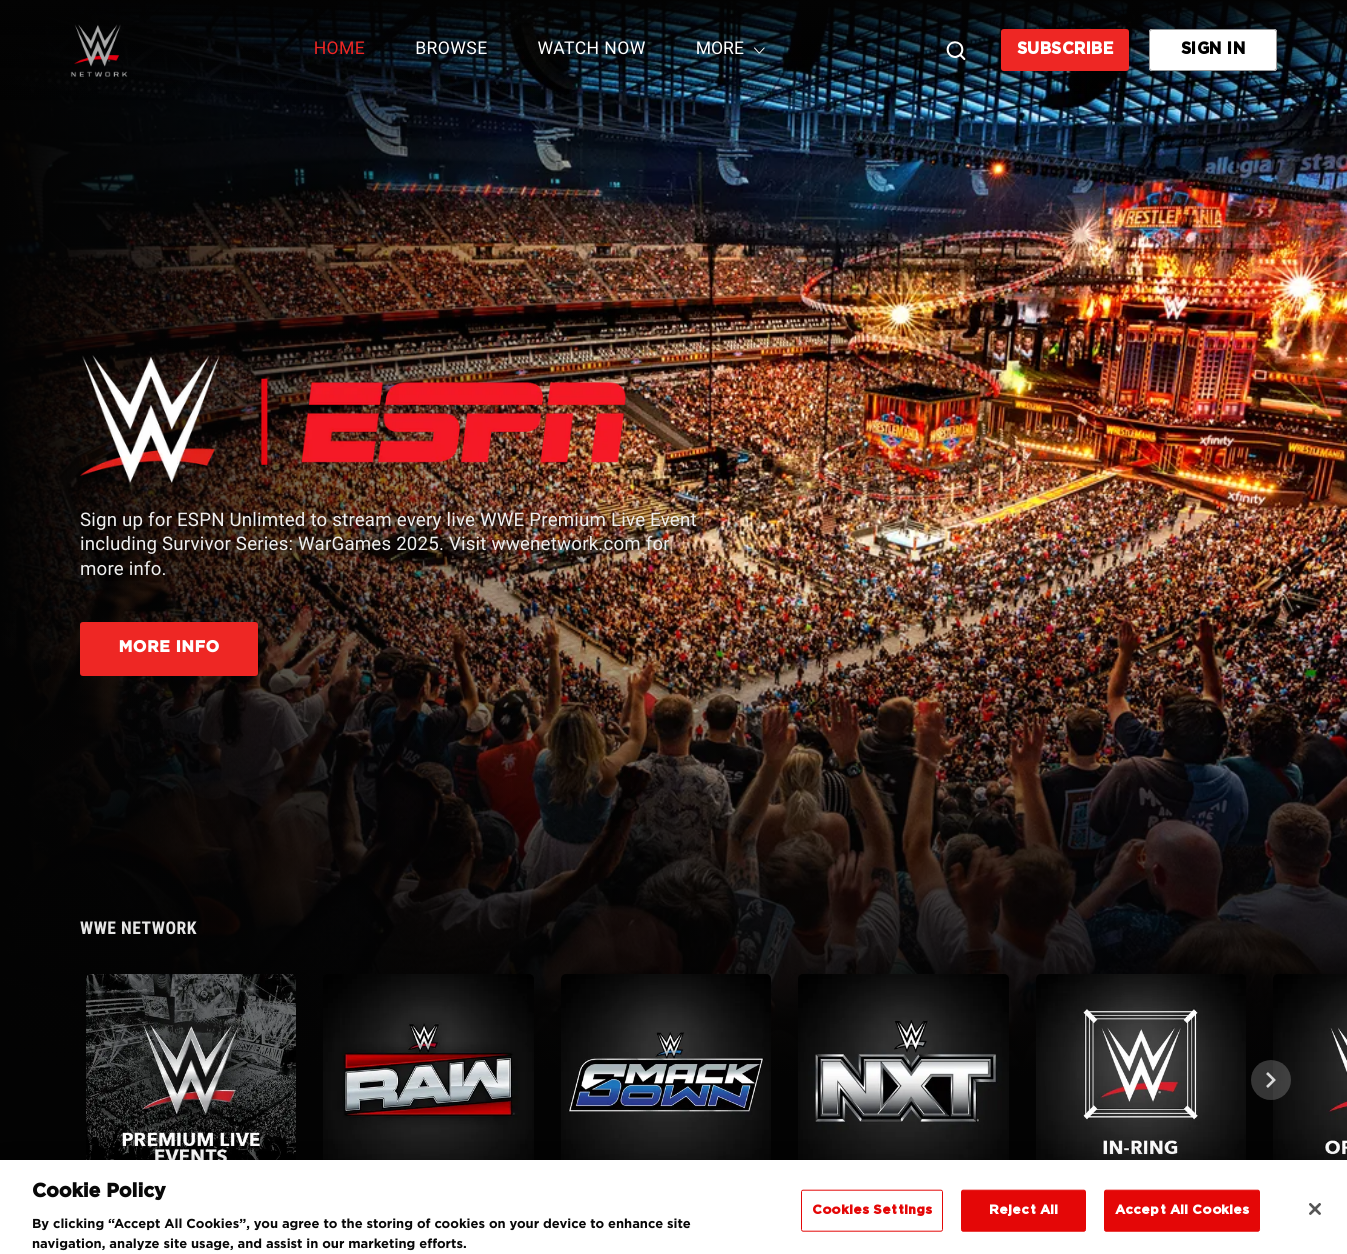 This screenshot has height=1254, width=1347. I want to click on Accept All Cookies, so click(1182, 1221).